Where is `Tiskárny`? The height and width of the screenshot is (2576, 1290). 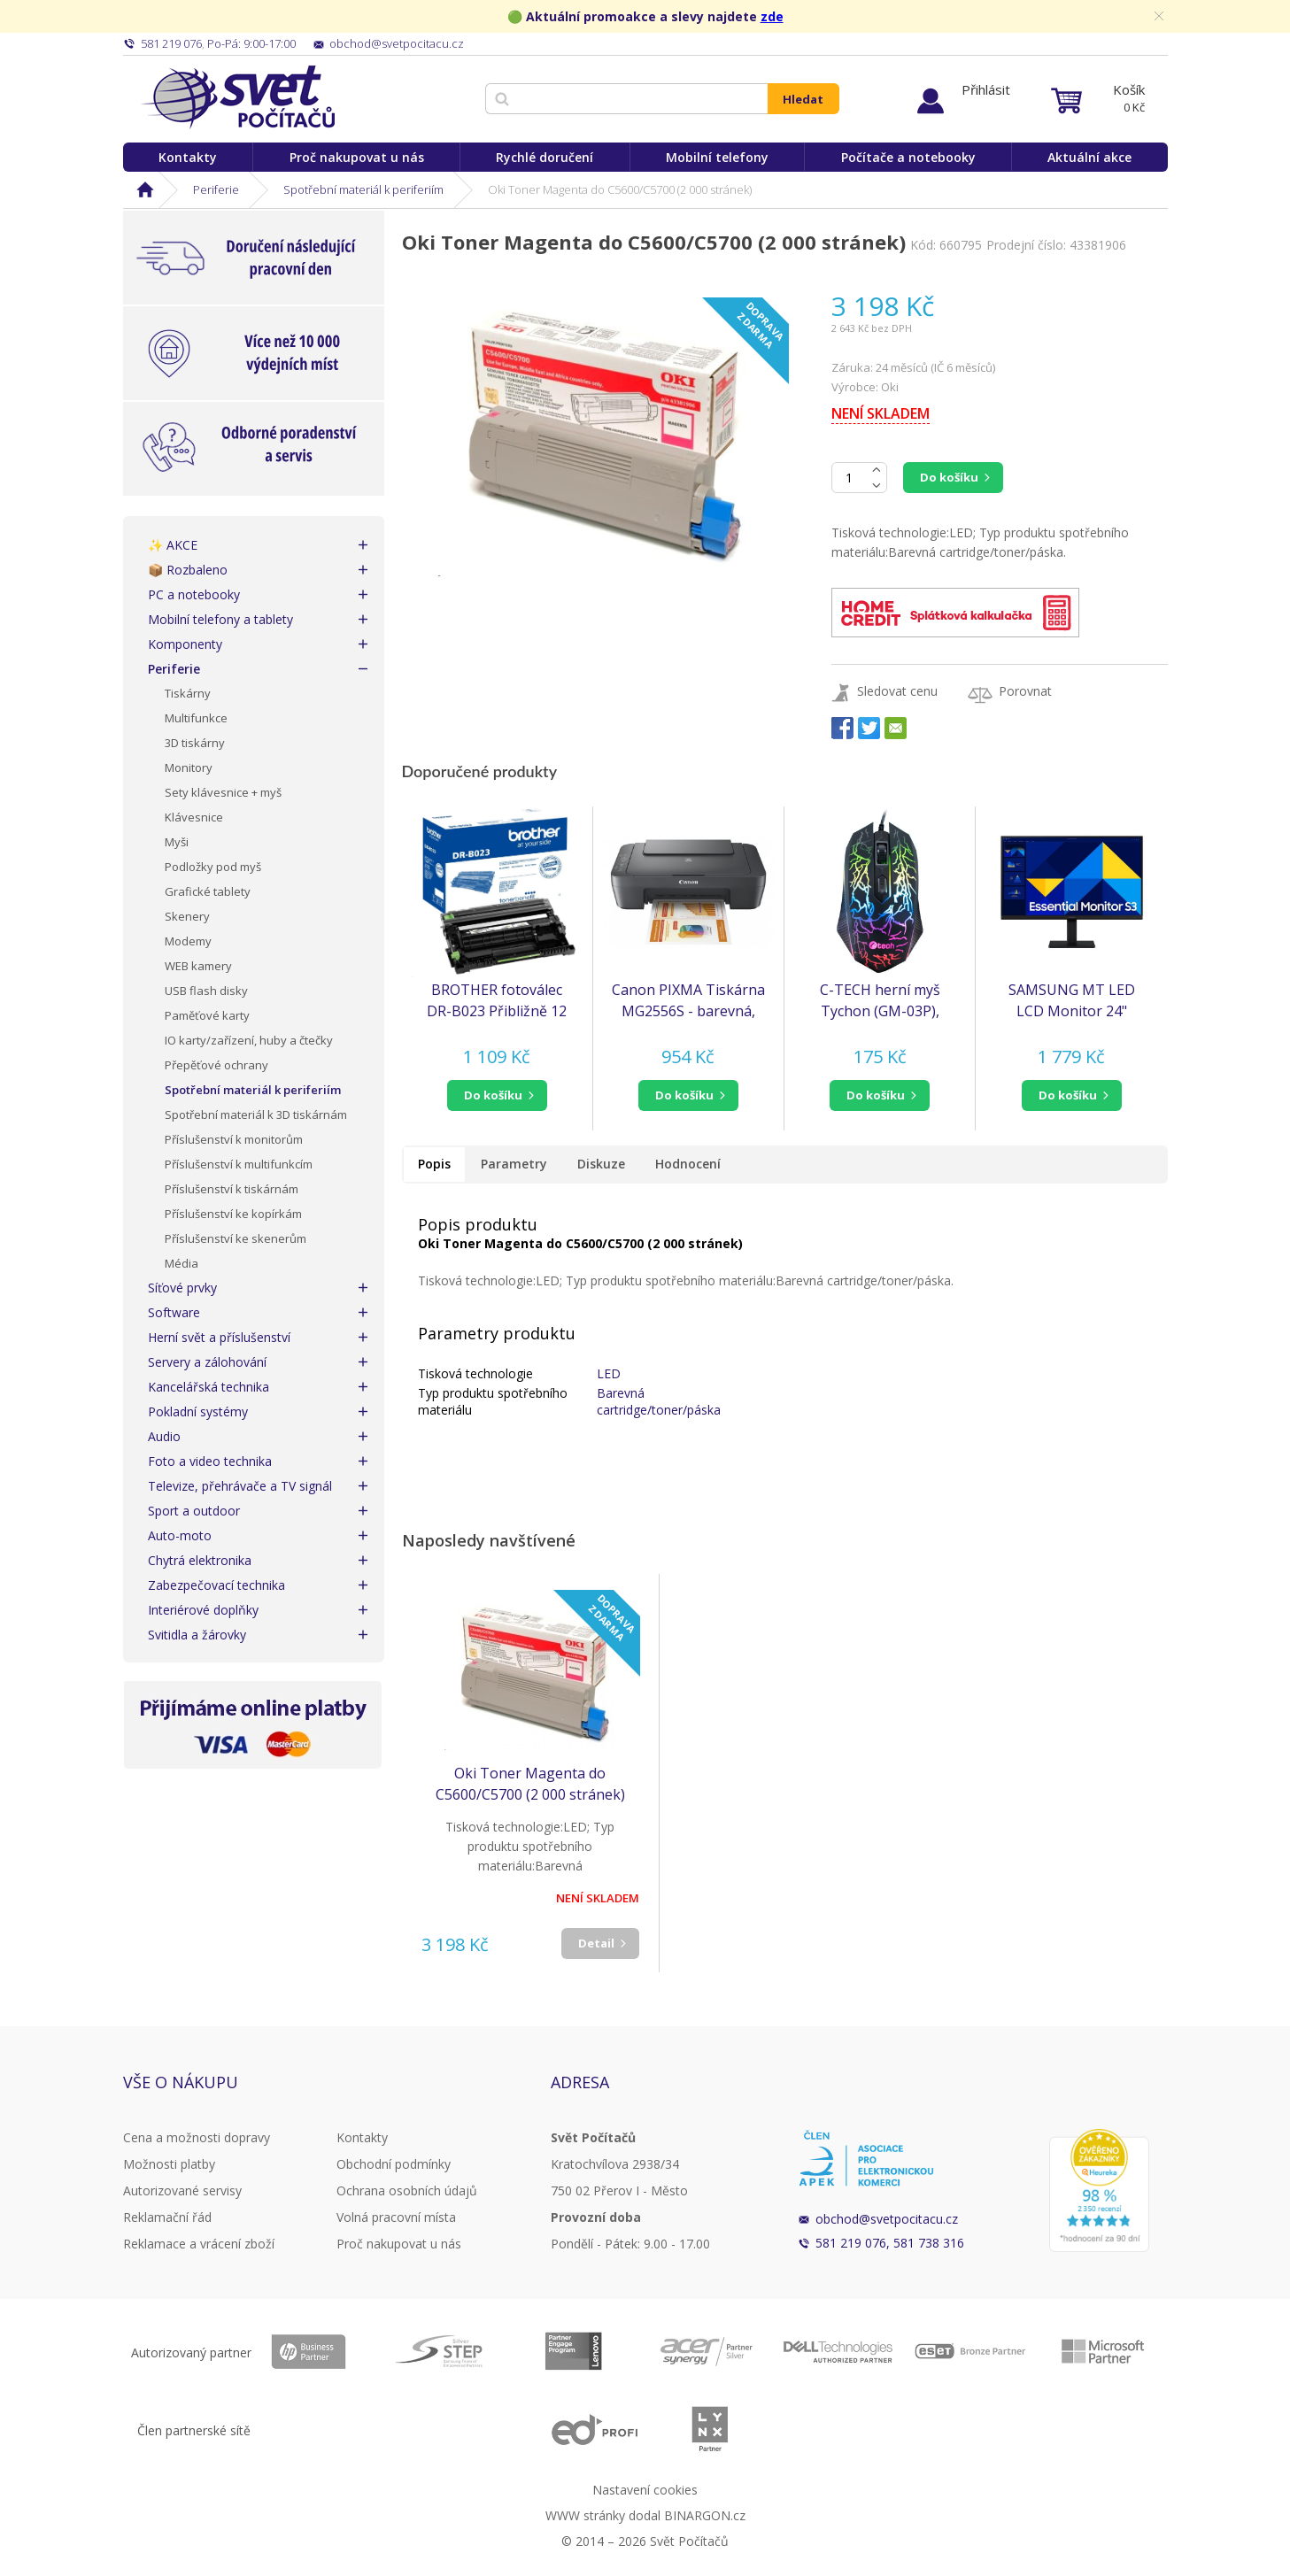 Tiskárny is located at coordinates (188, 693).